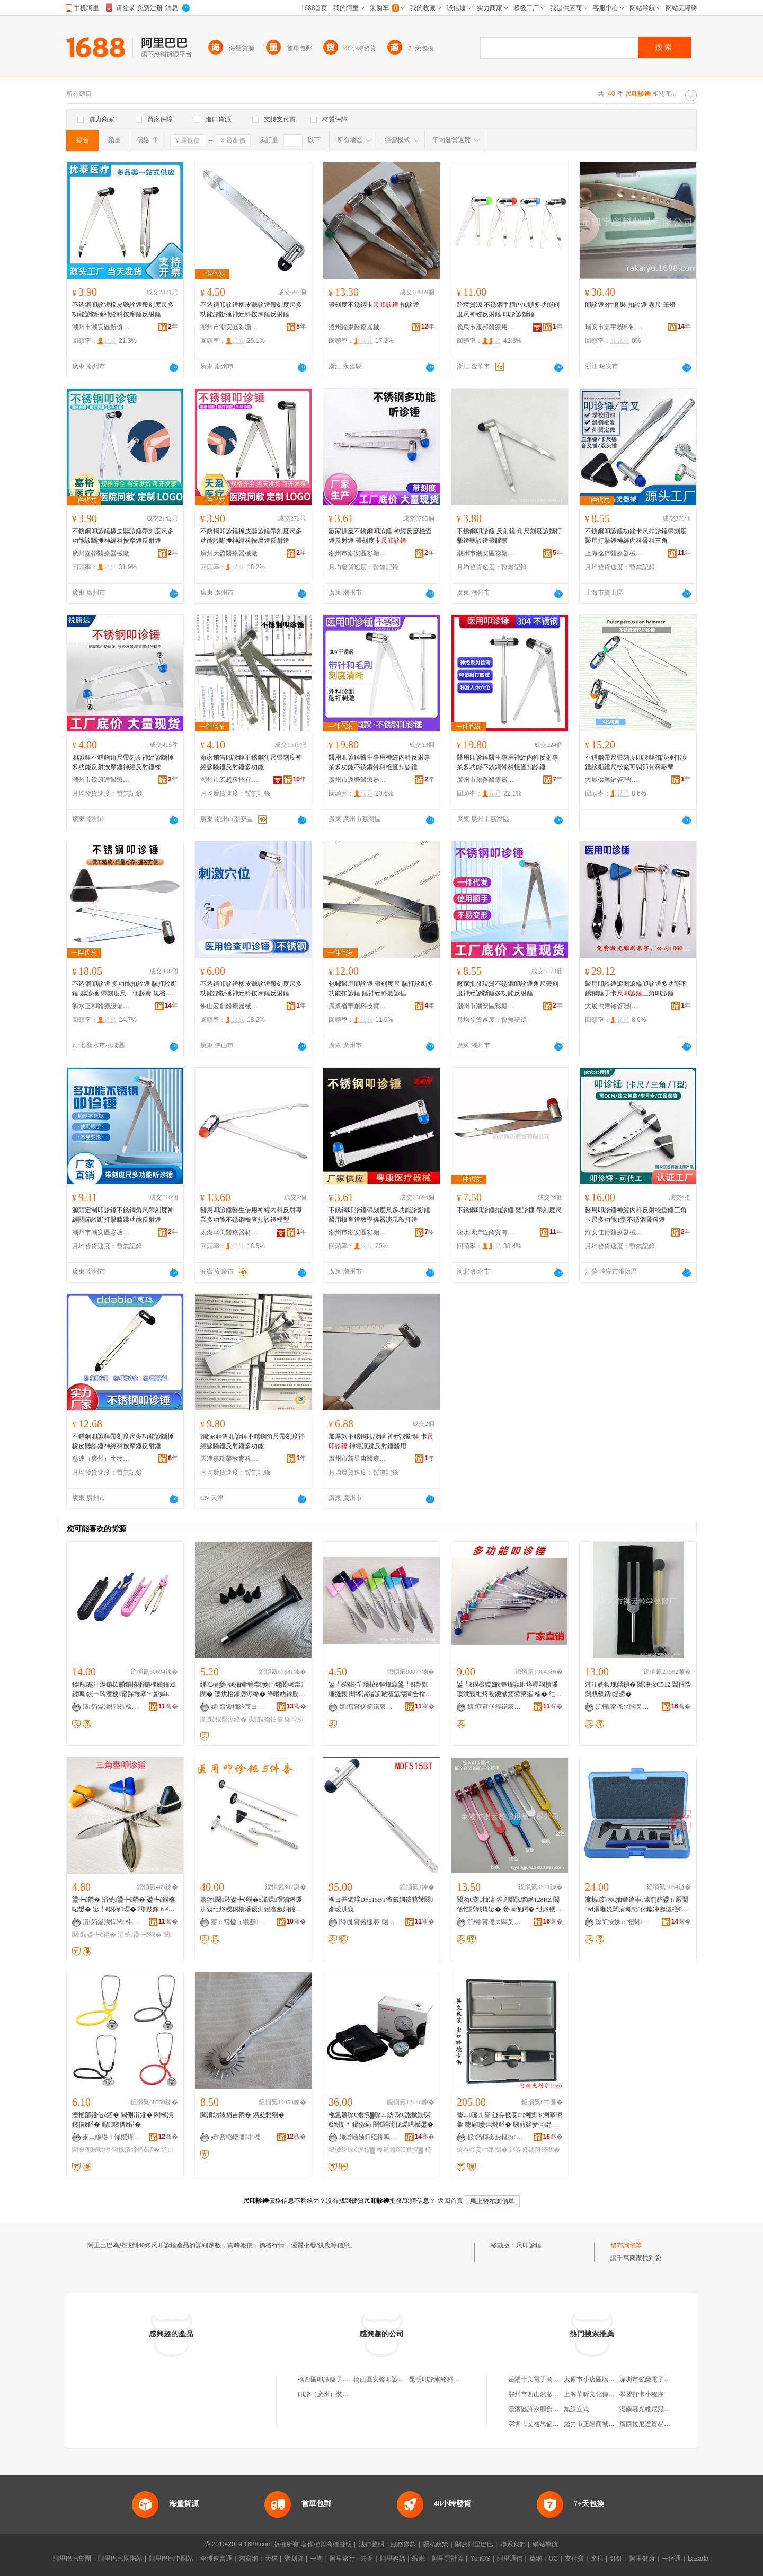 The image size is (763, 2576). Describe the element at coordinates (266, 1719) in the screenshot. I see `閱敤鑰抽彙` at that location.